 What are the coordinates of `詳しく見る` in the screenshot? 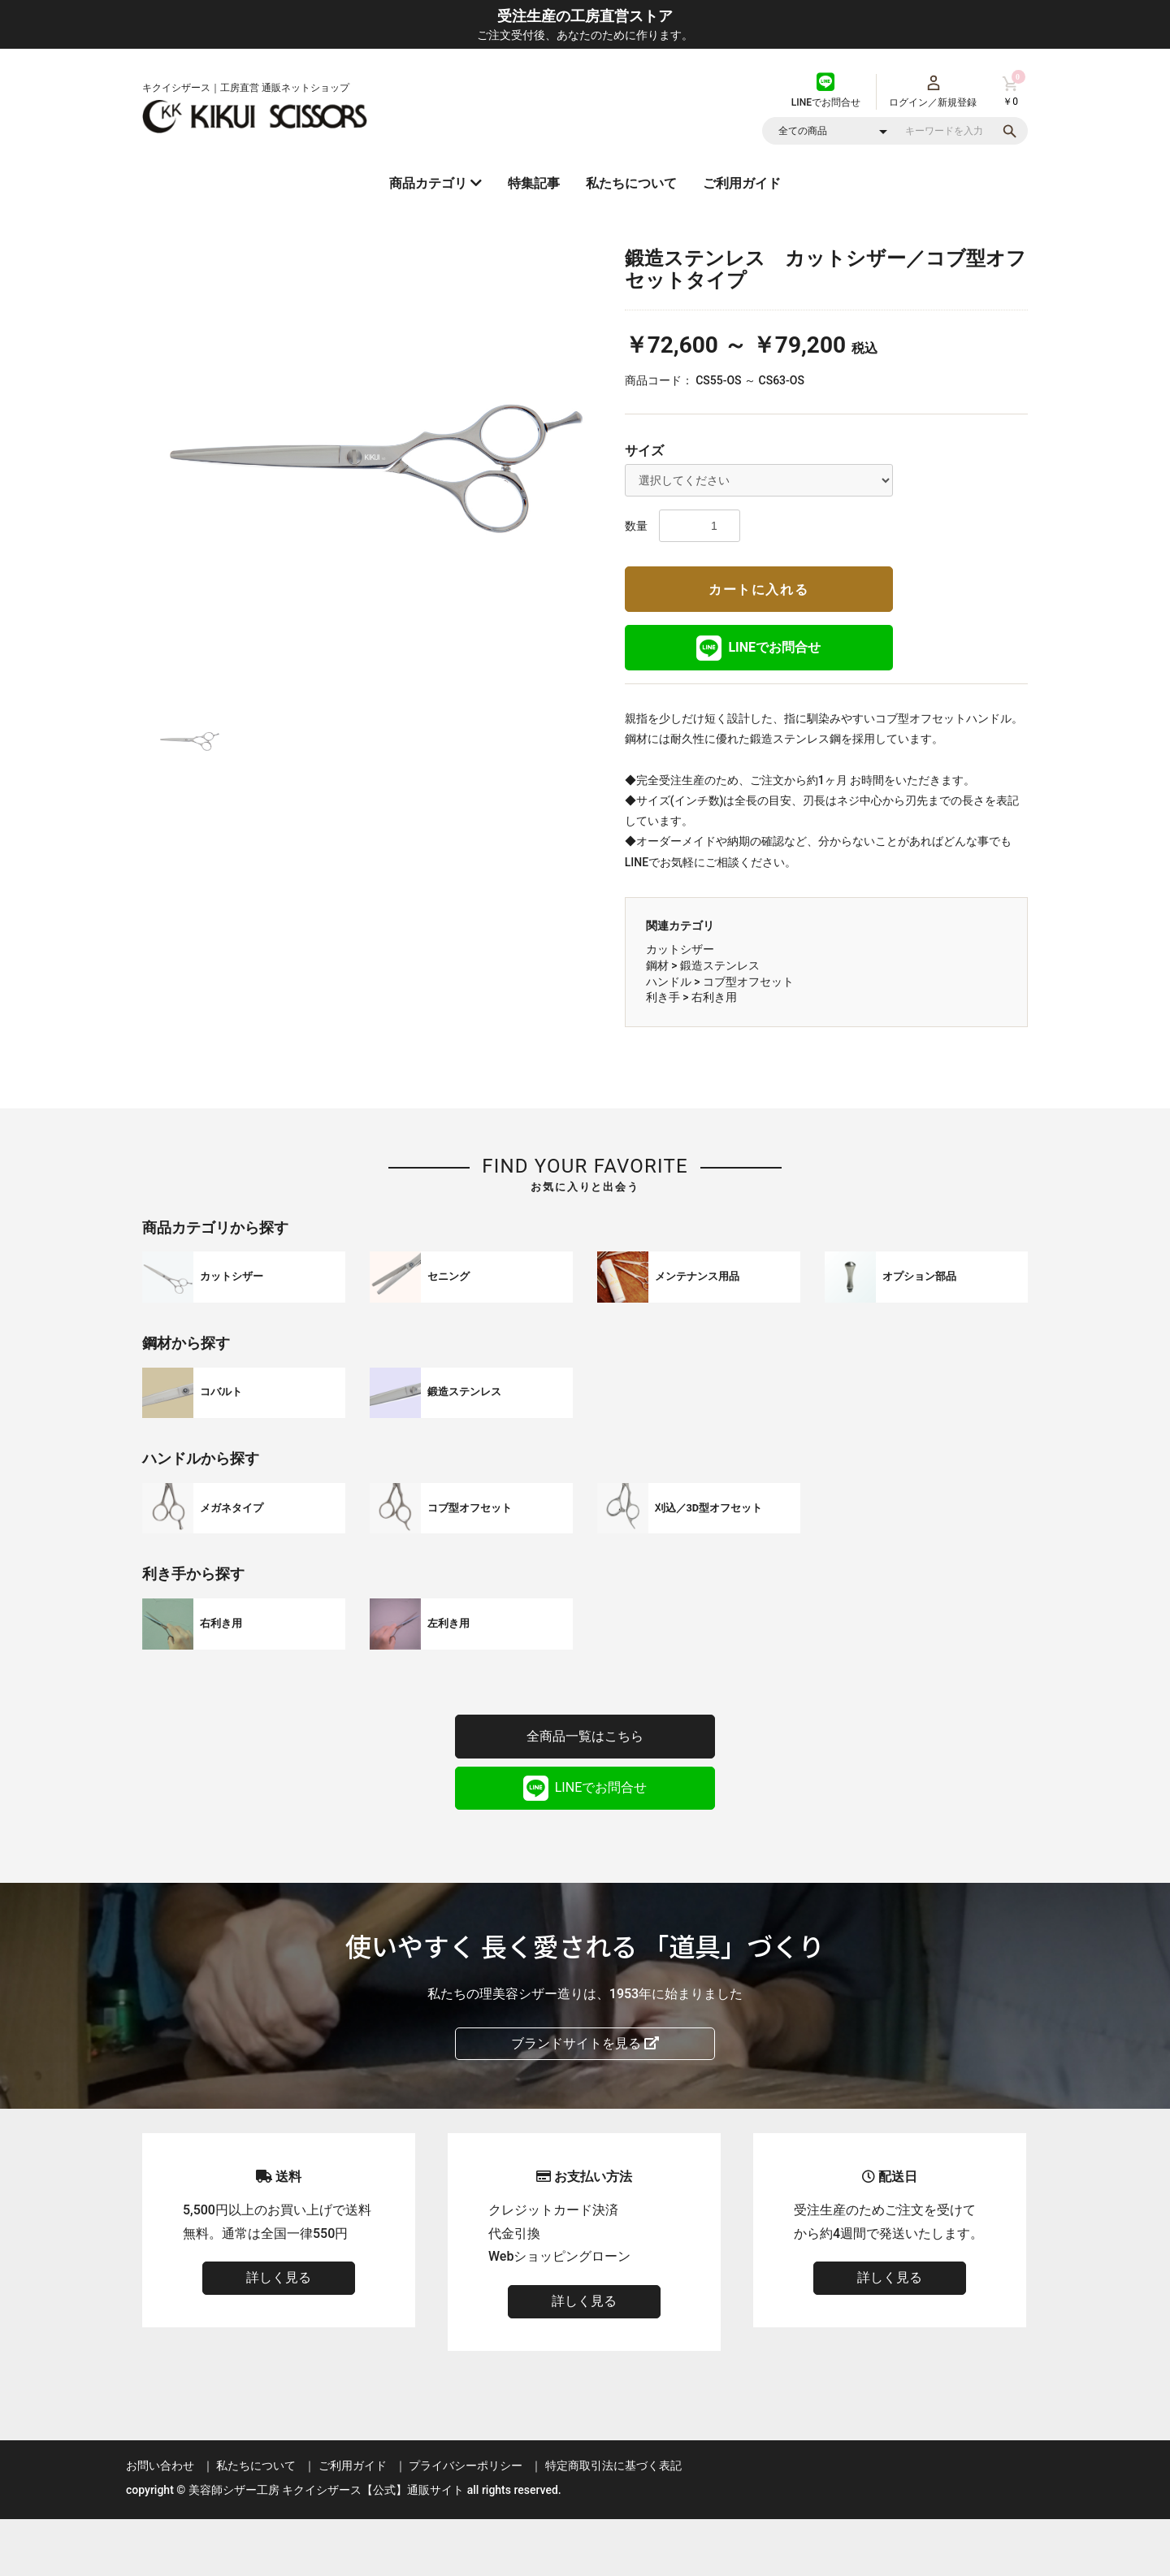 It's located at (278, 2277).